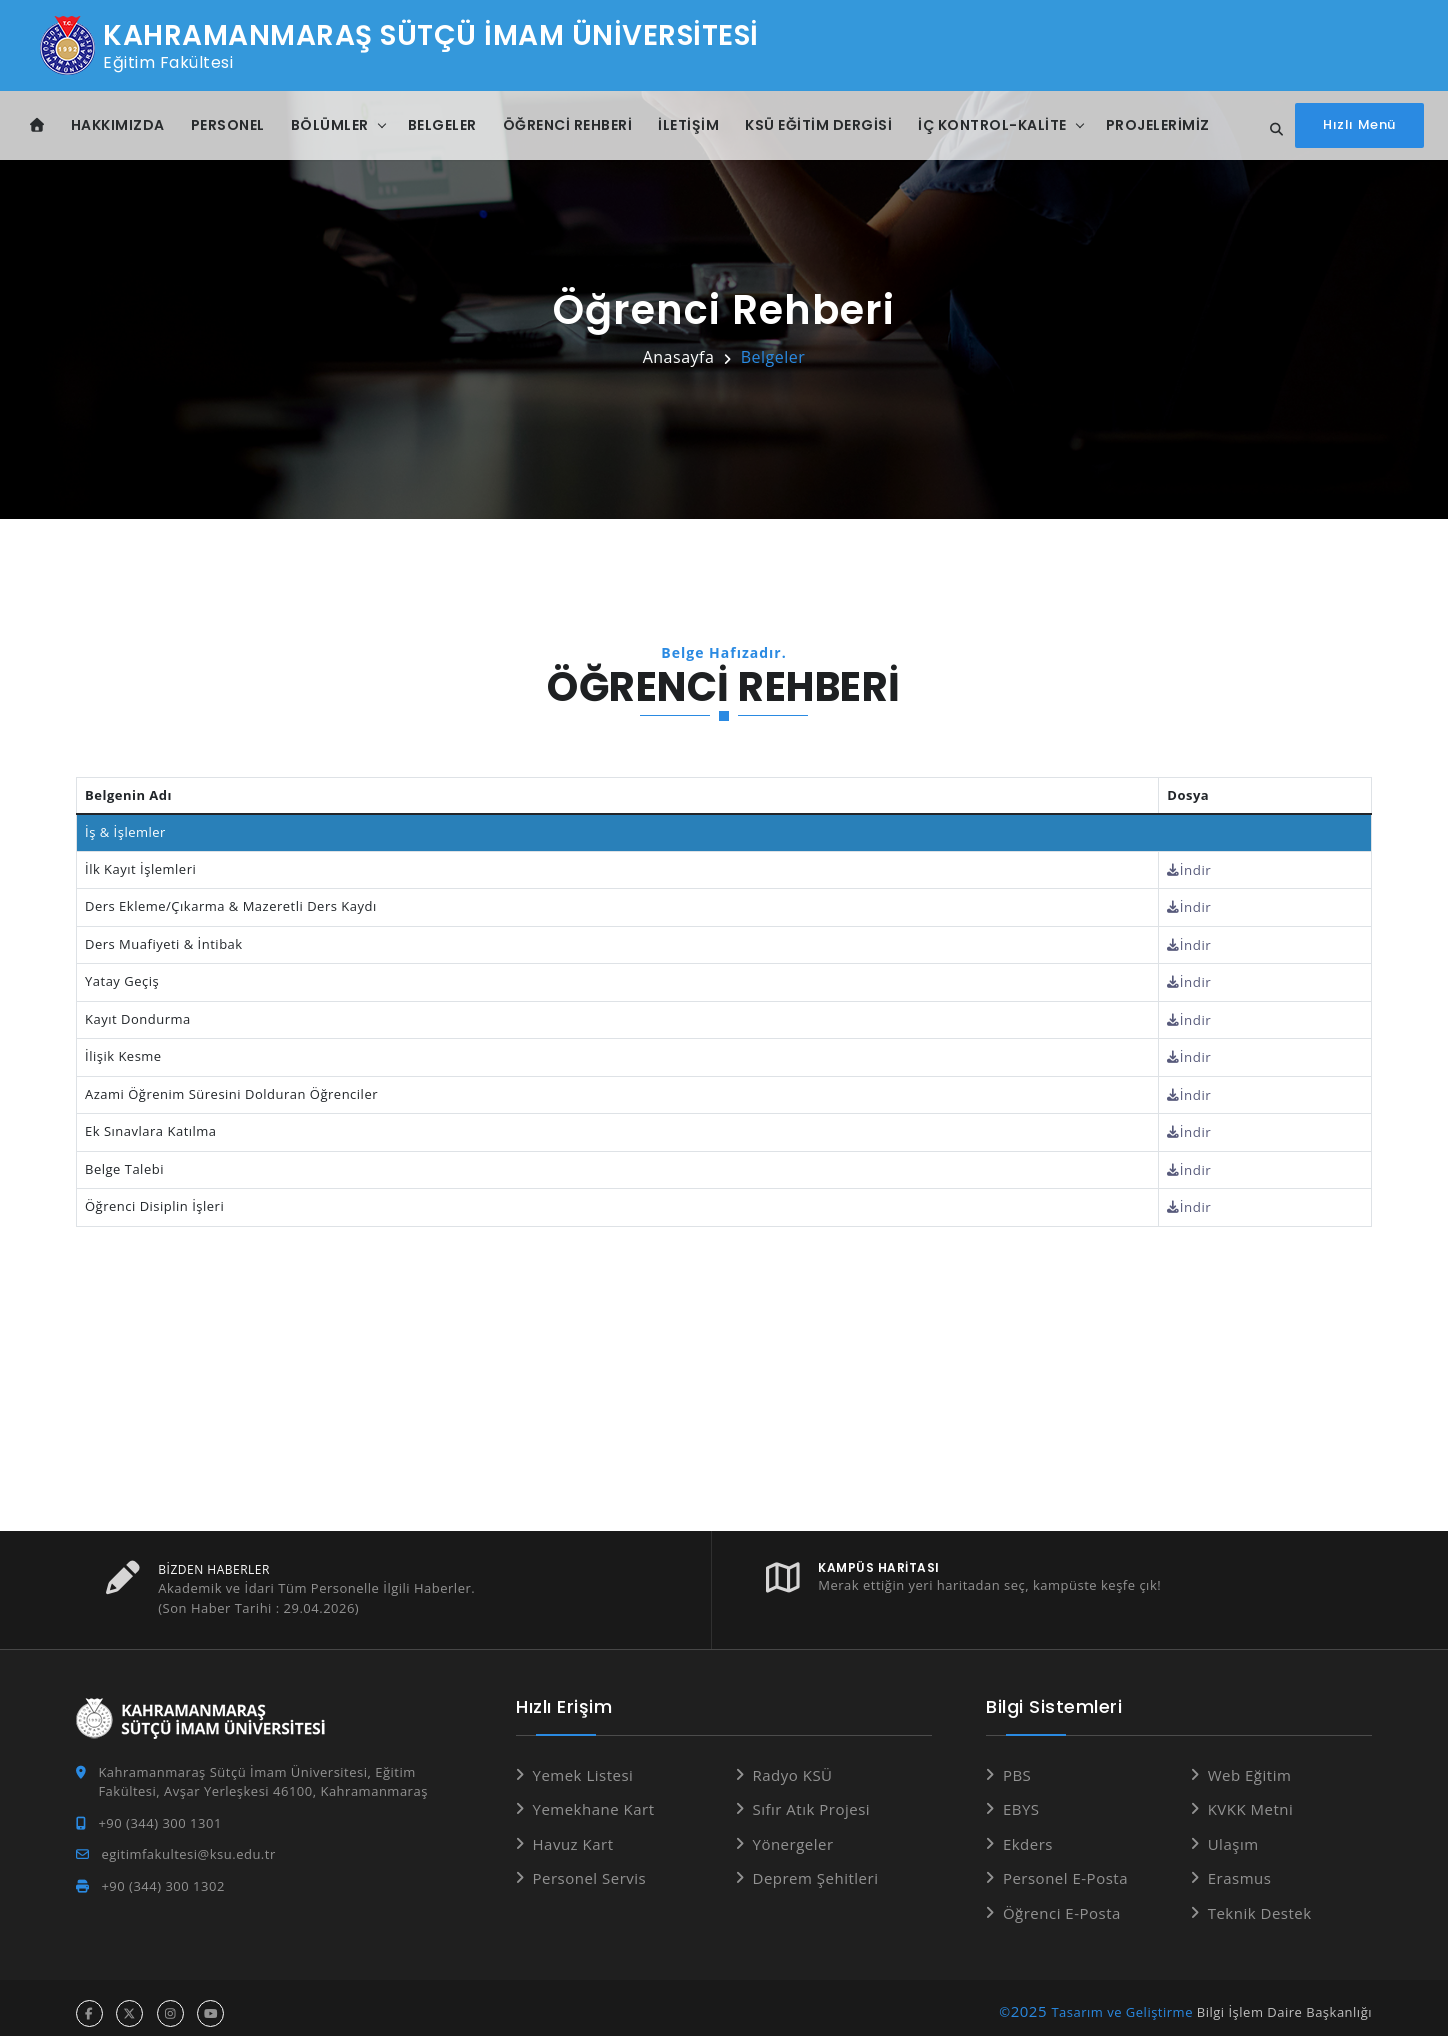 The height and width of the screenshot is (2036, 1448). What do you see at coordinates (1158, 125) in the screenshot?
I see `Projelerimiz` at bounding box center [1158, 125].